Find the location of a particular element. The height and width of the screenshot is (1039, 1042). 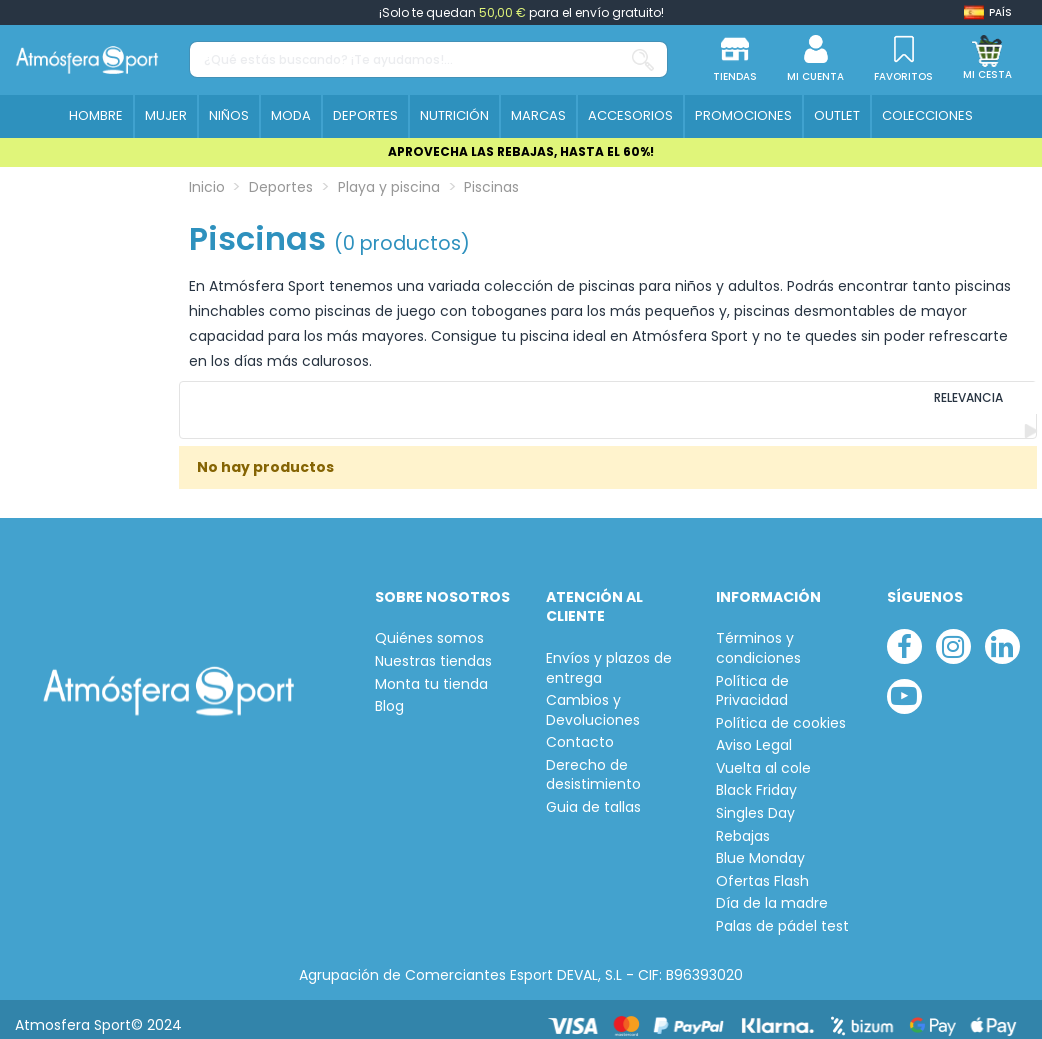

Singles Day is located at coordinates (755, 801).